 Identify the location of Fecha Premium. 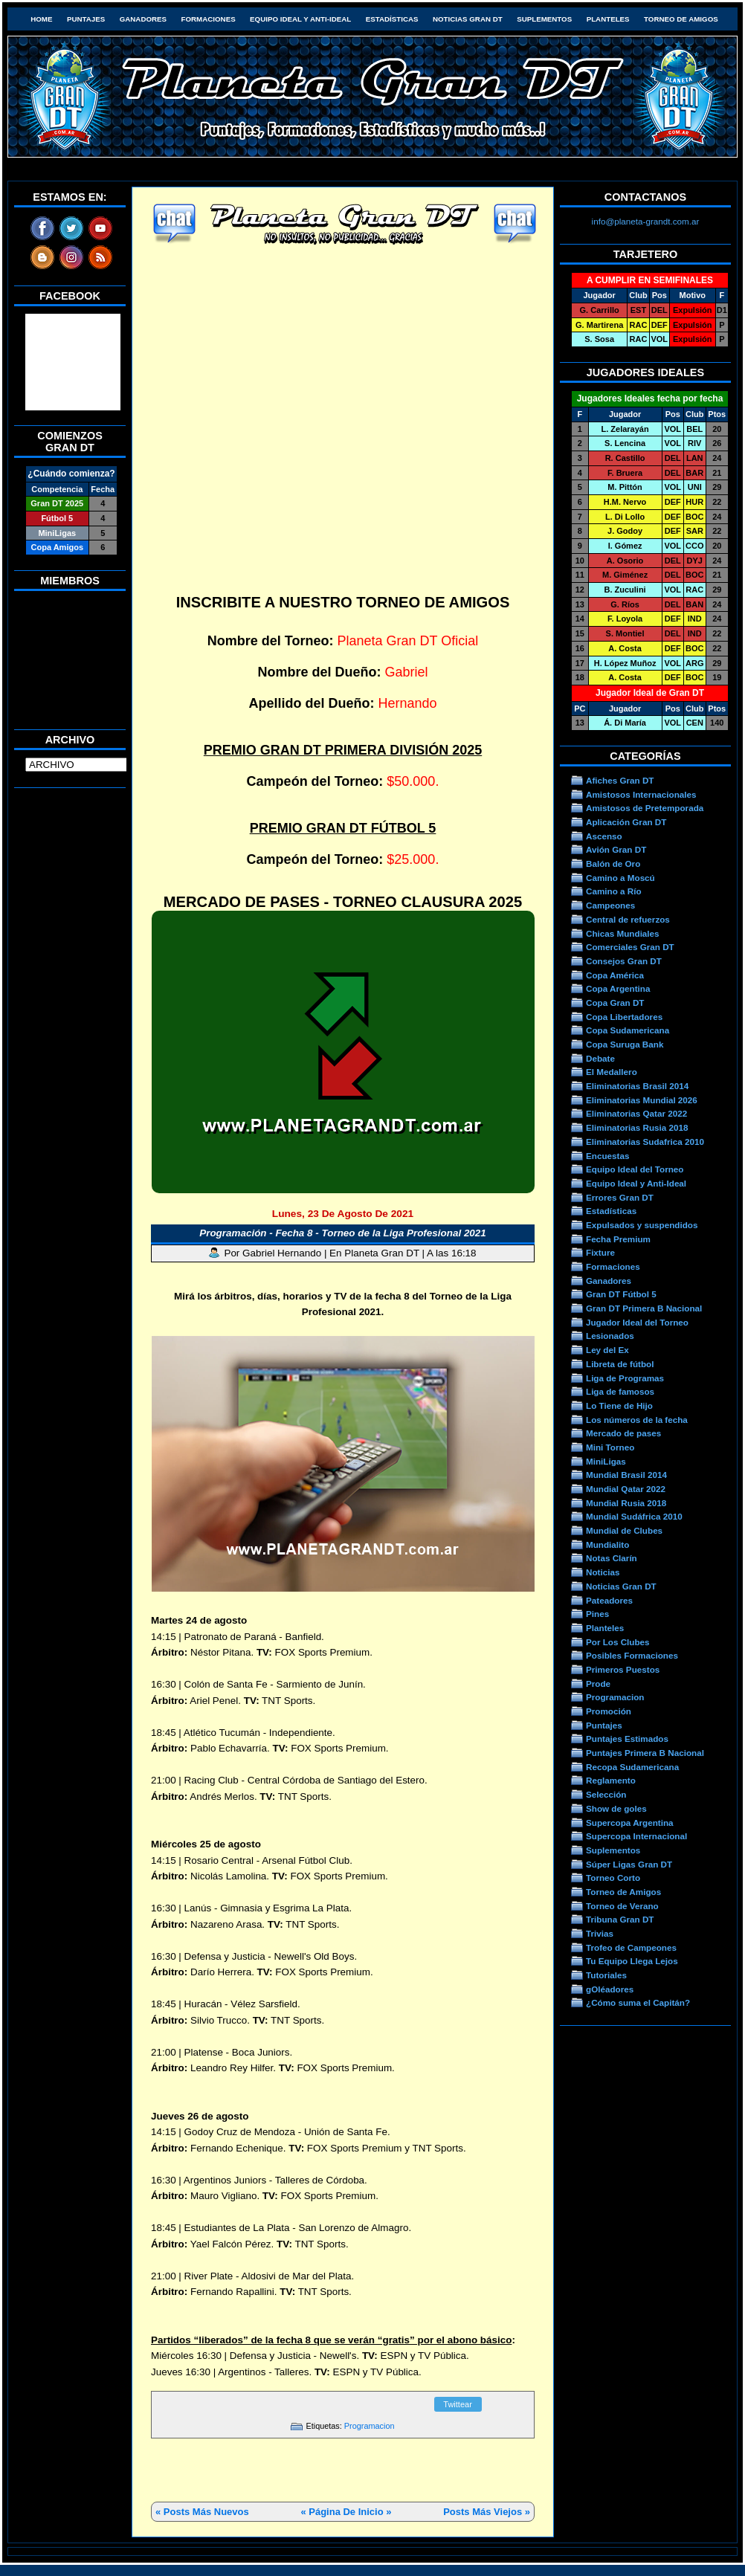
(618, 1239).